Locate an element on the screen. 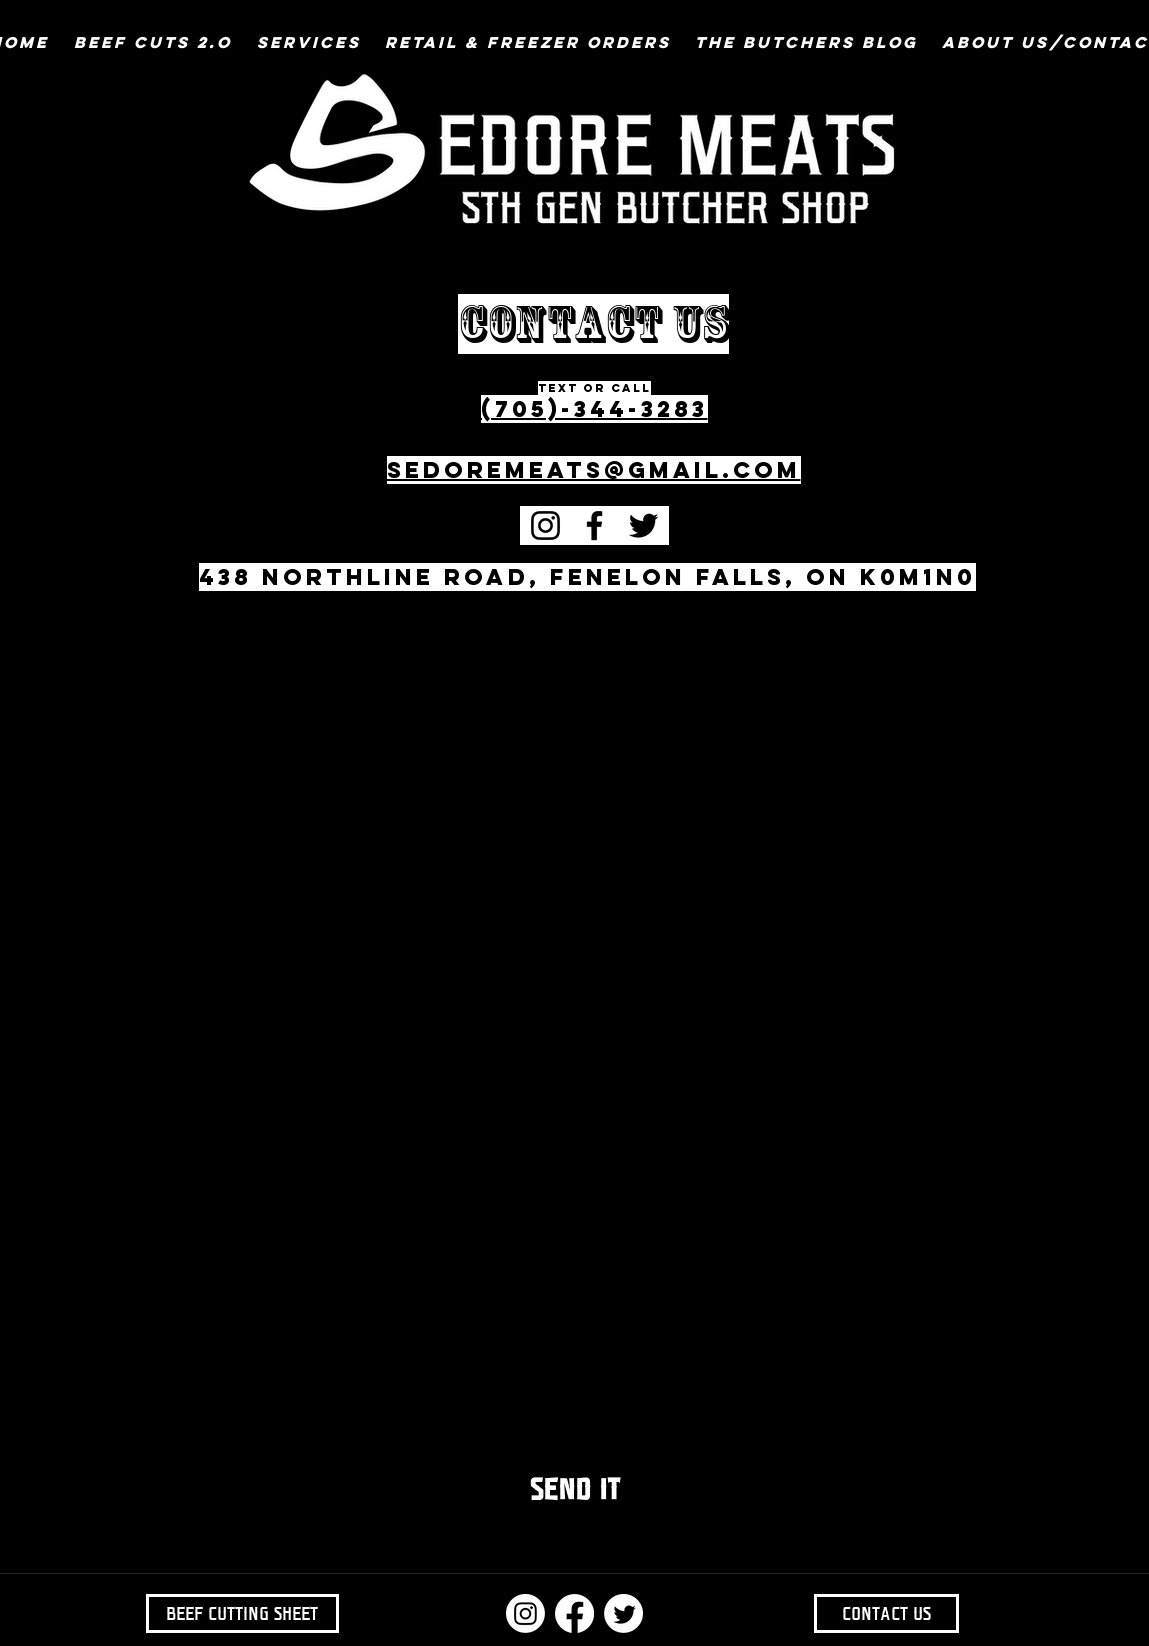  [Twitter] is located at coordinates (643, 525).